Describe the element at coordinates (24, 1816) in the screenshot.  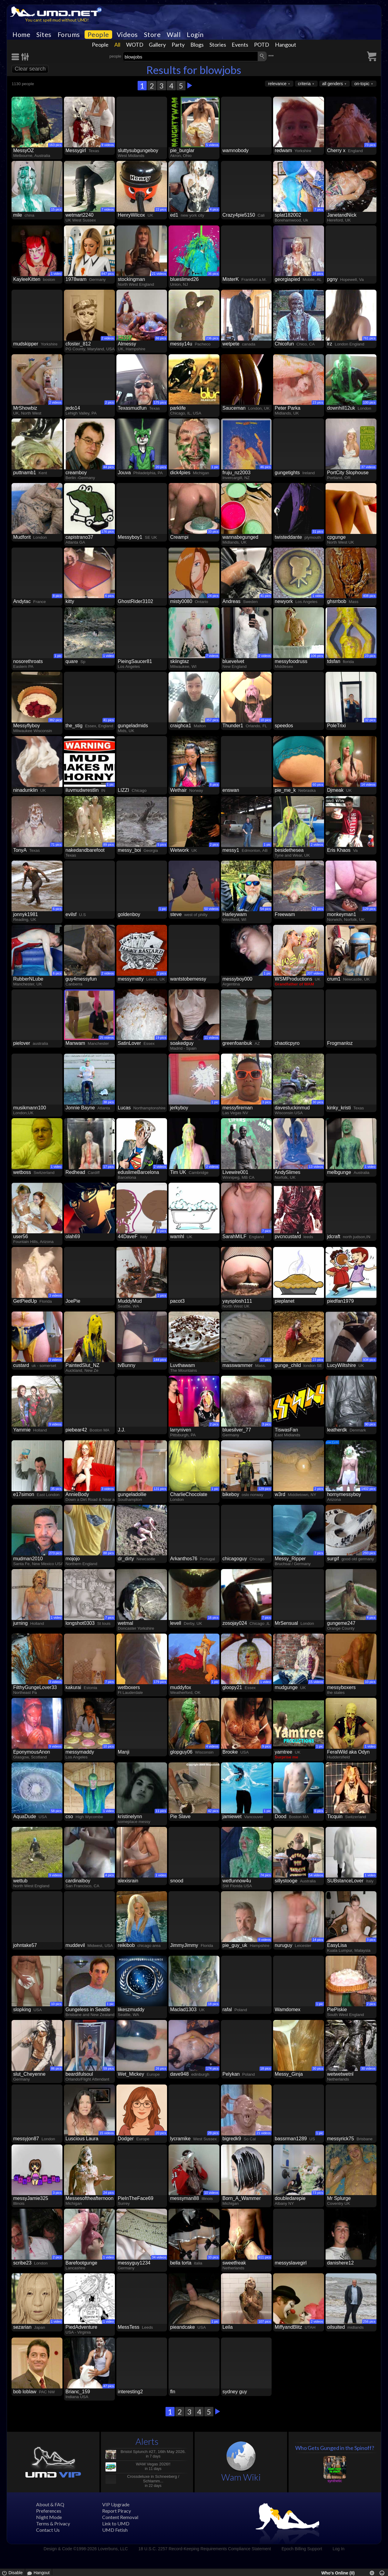
I see `AquaDude` at that location.